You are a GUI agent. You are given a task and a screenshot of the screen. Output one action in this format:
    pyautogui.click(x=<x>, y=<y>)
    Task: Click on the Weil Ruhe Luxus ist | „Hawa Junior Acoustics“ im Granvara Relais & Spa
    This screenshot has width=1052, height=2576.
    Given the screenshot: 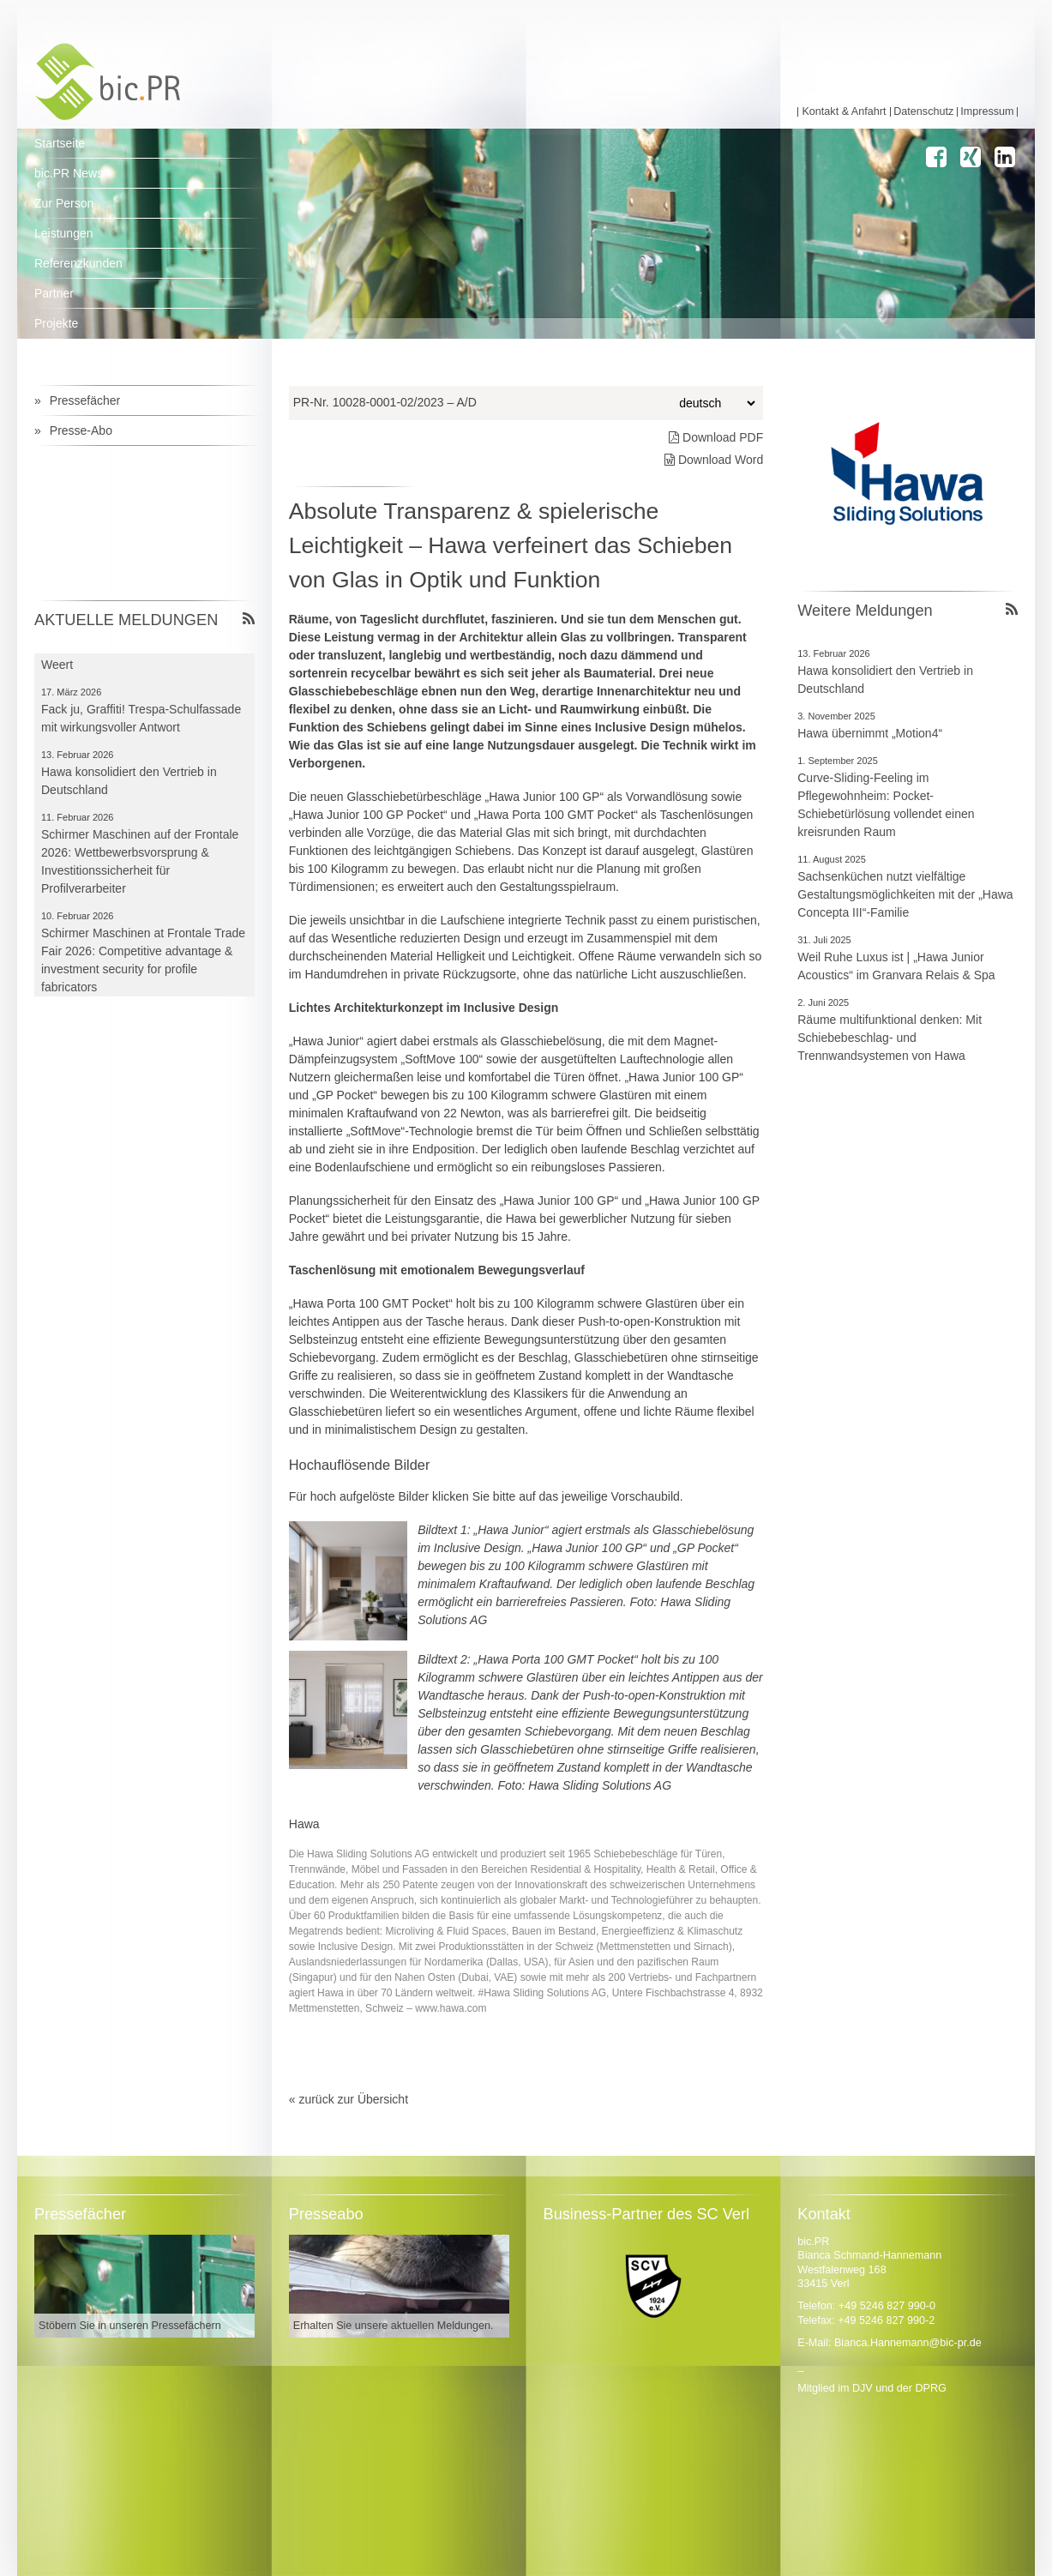 What is the action you would take?
    pyautogui.click(x=896, y=966)
    